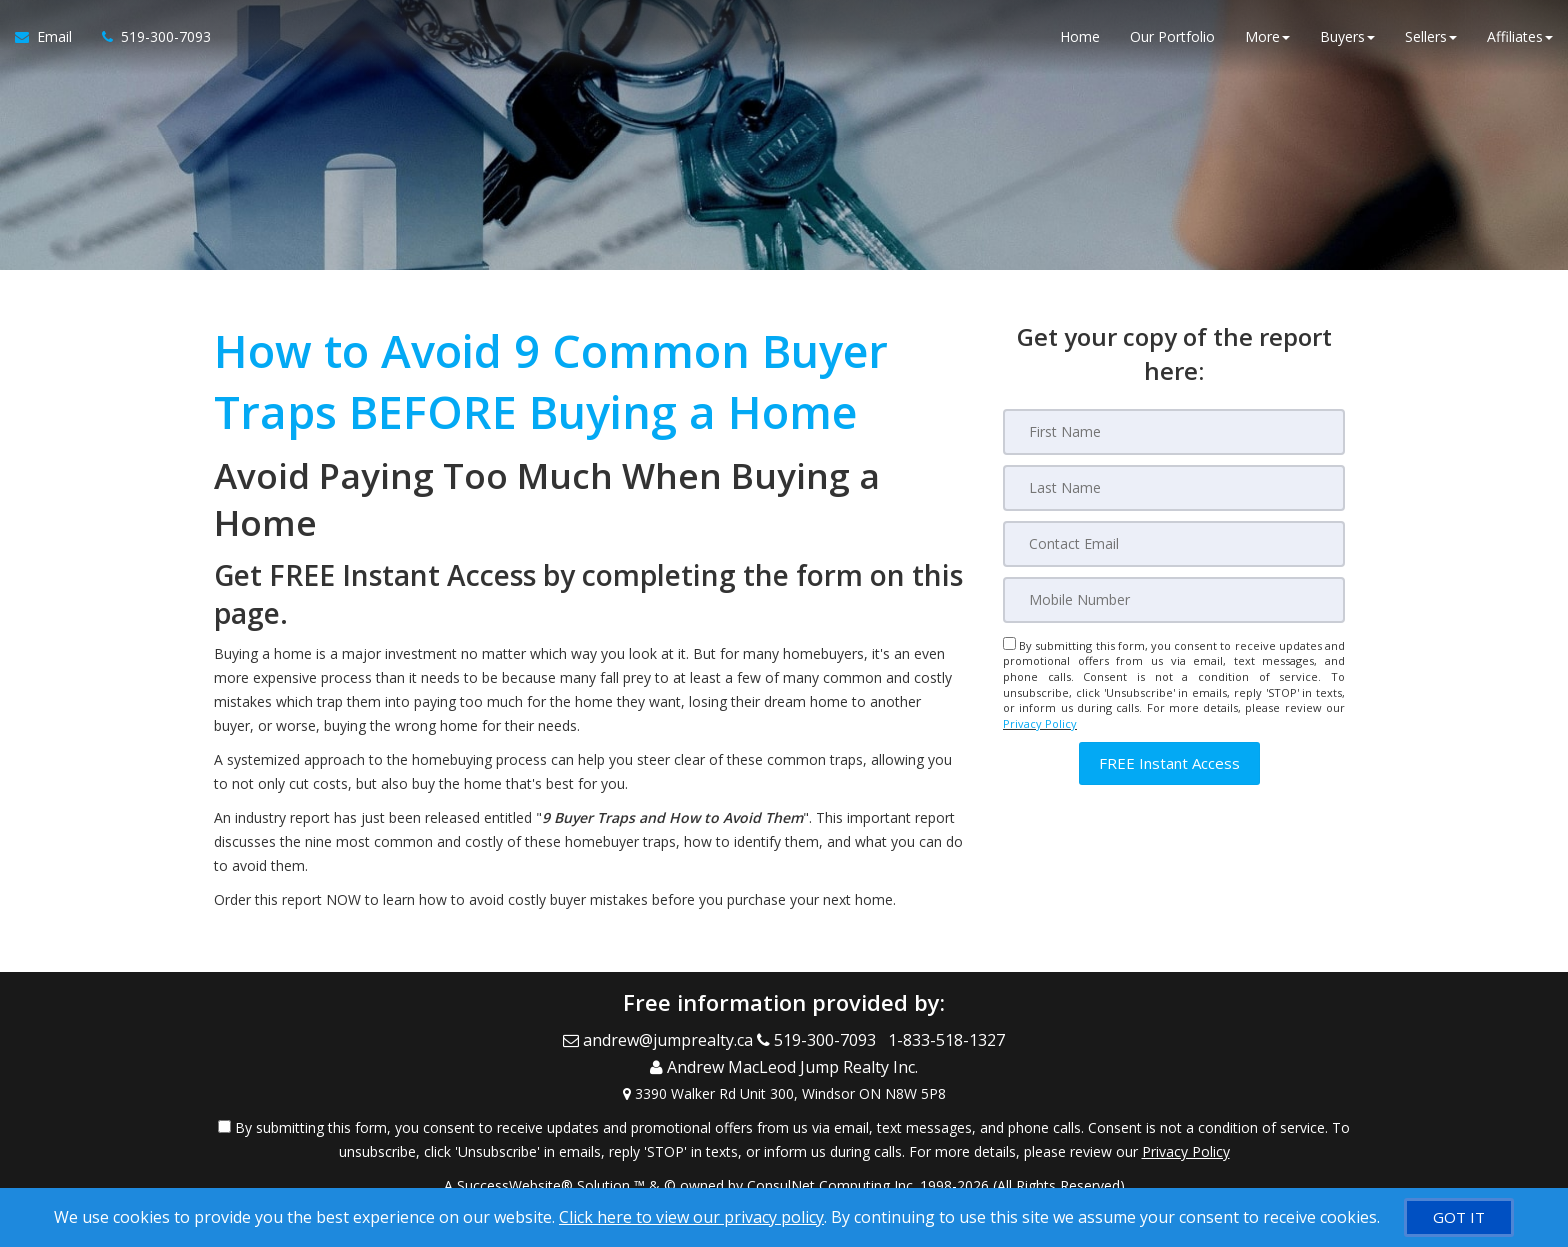 This screenshot has height=1247, width=1568. What do you see at coordinates (1174, 432) in the screenshot?
I see `[First Name]` at bounding box center [1174, 432].